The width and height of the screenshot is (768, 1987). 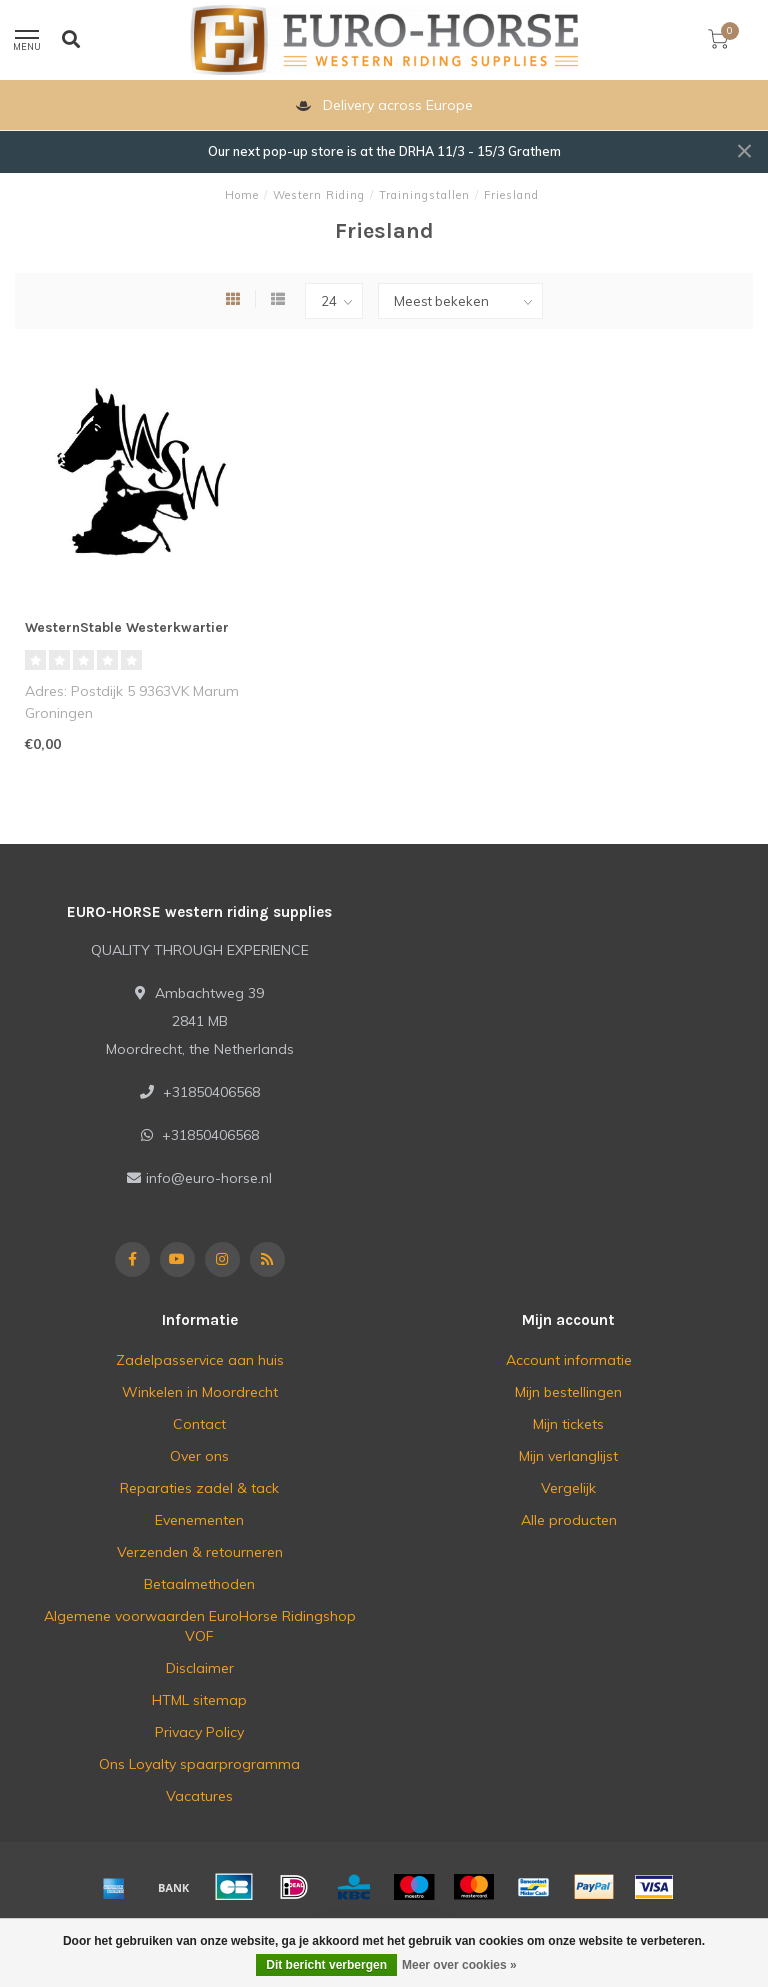 What do you see at coordinates (199, 1764) in the screenshot?
I see `Ons Loyalty spaarprogramma` at bounding box center [199, 1764].